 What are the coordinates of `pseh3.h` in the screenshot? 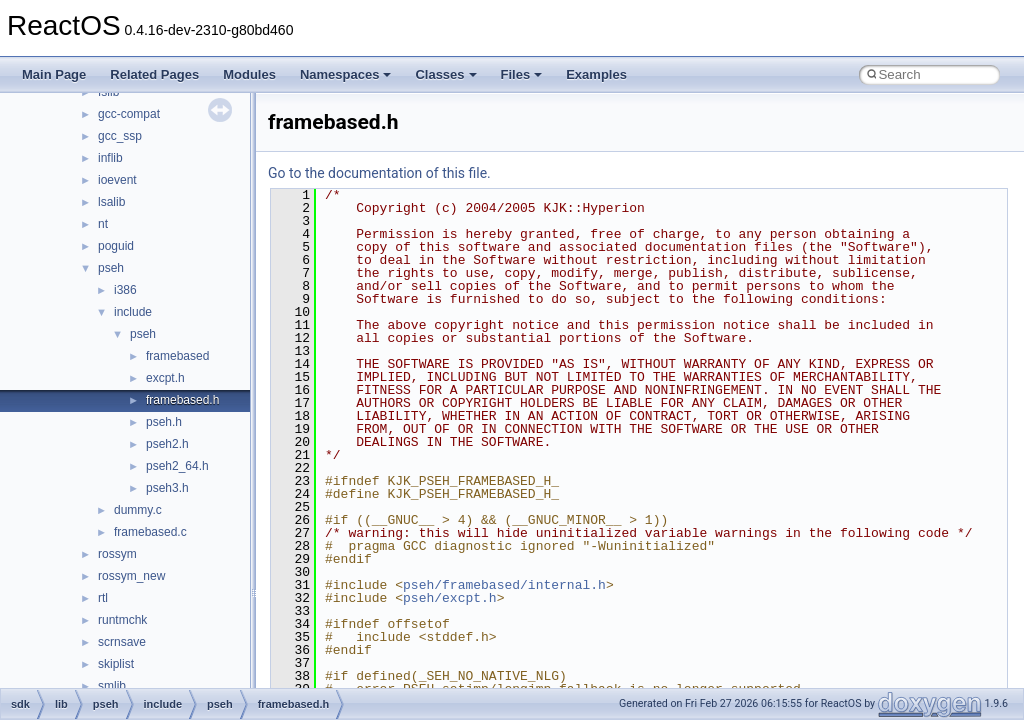 It's located at (167, 488).